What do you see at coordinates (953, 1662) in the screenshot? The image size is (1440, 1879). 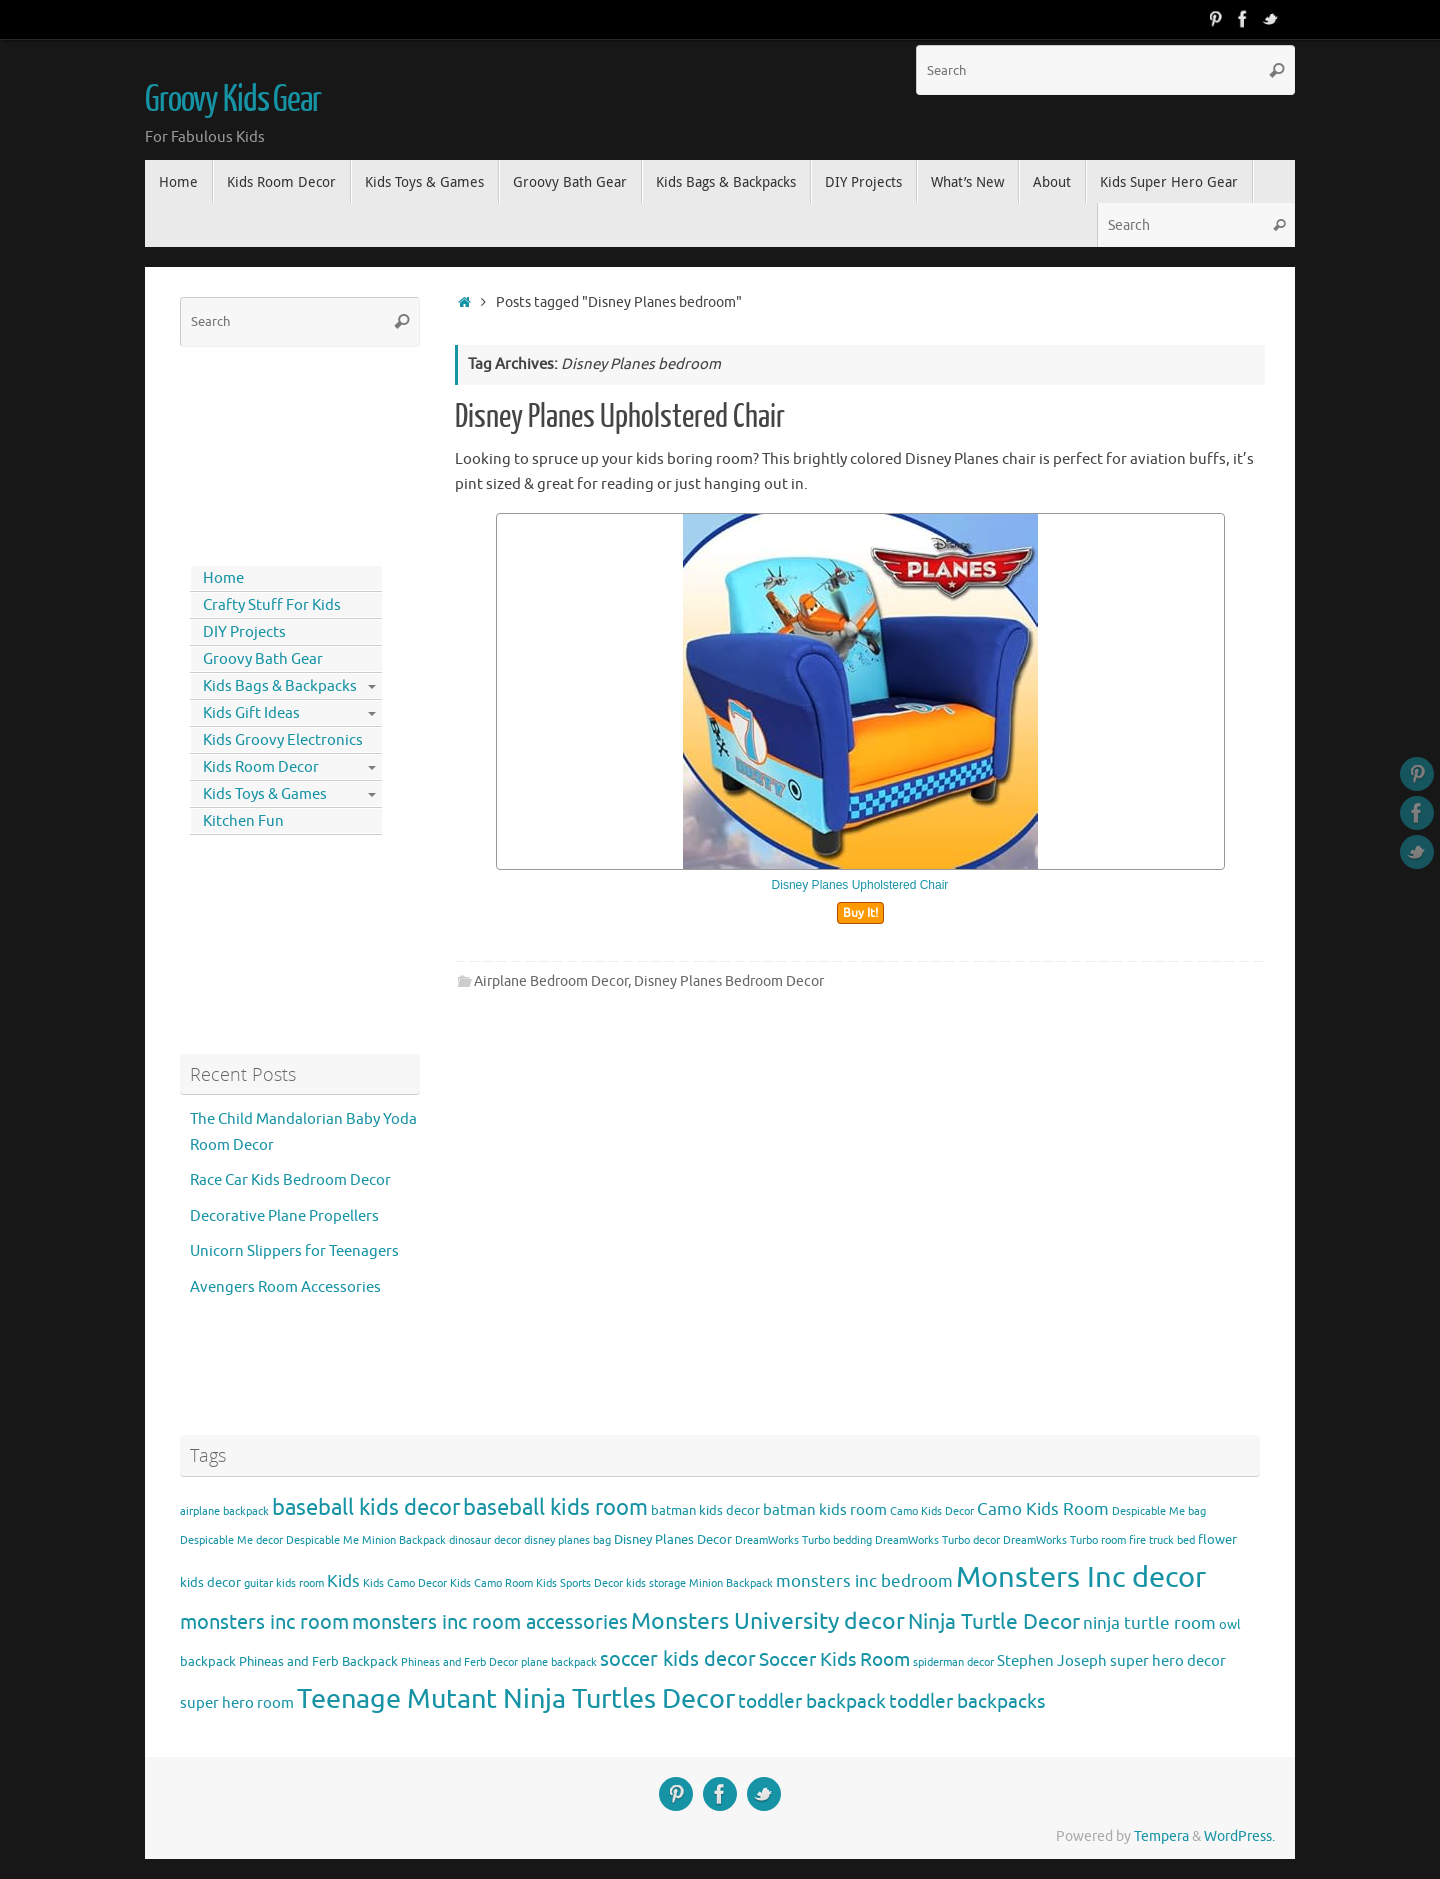 I see `spiderman decor [spiderman decor (3 items)]` at bounding box center [953, 1662].